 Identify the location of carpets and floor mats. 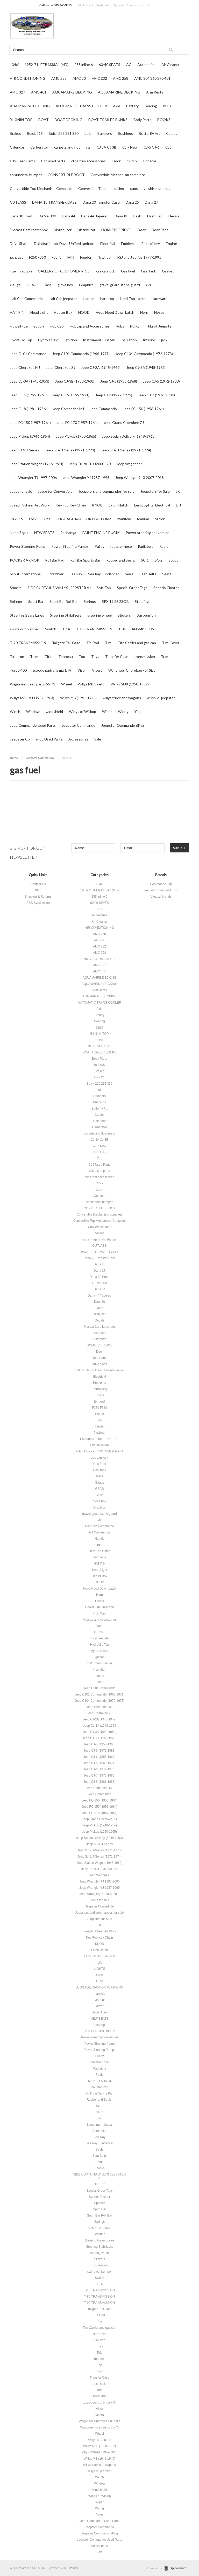
(72, 147).